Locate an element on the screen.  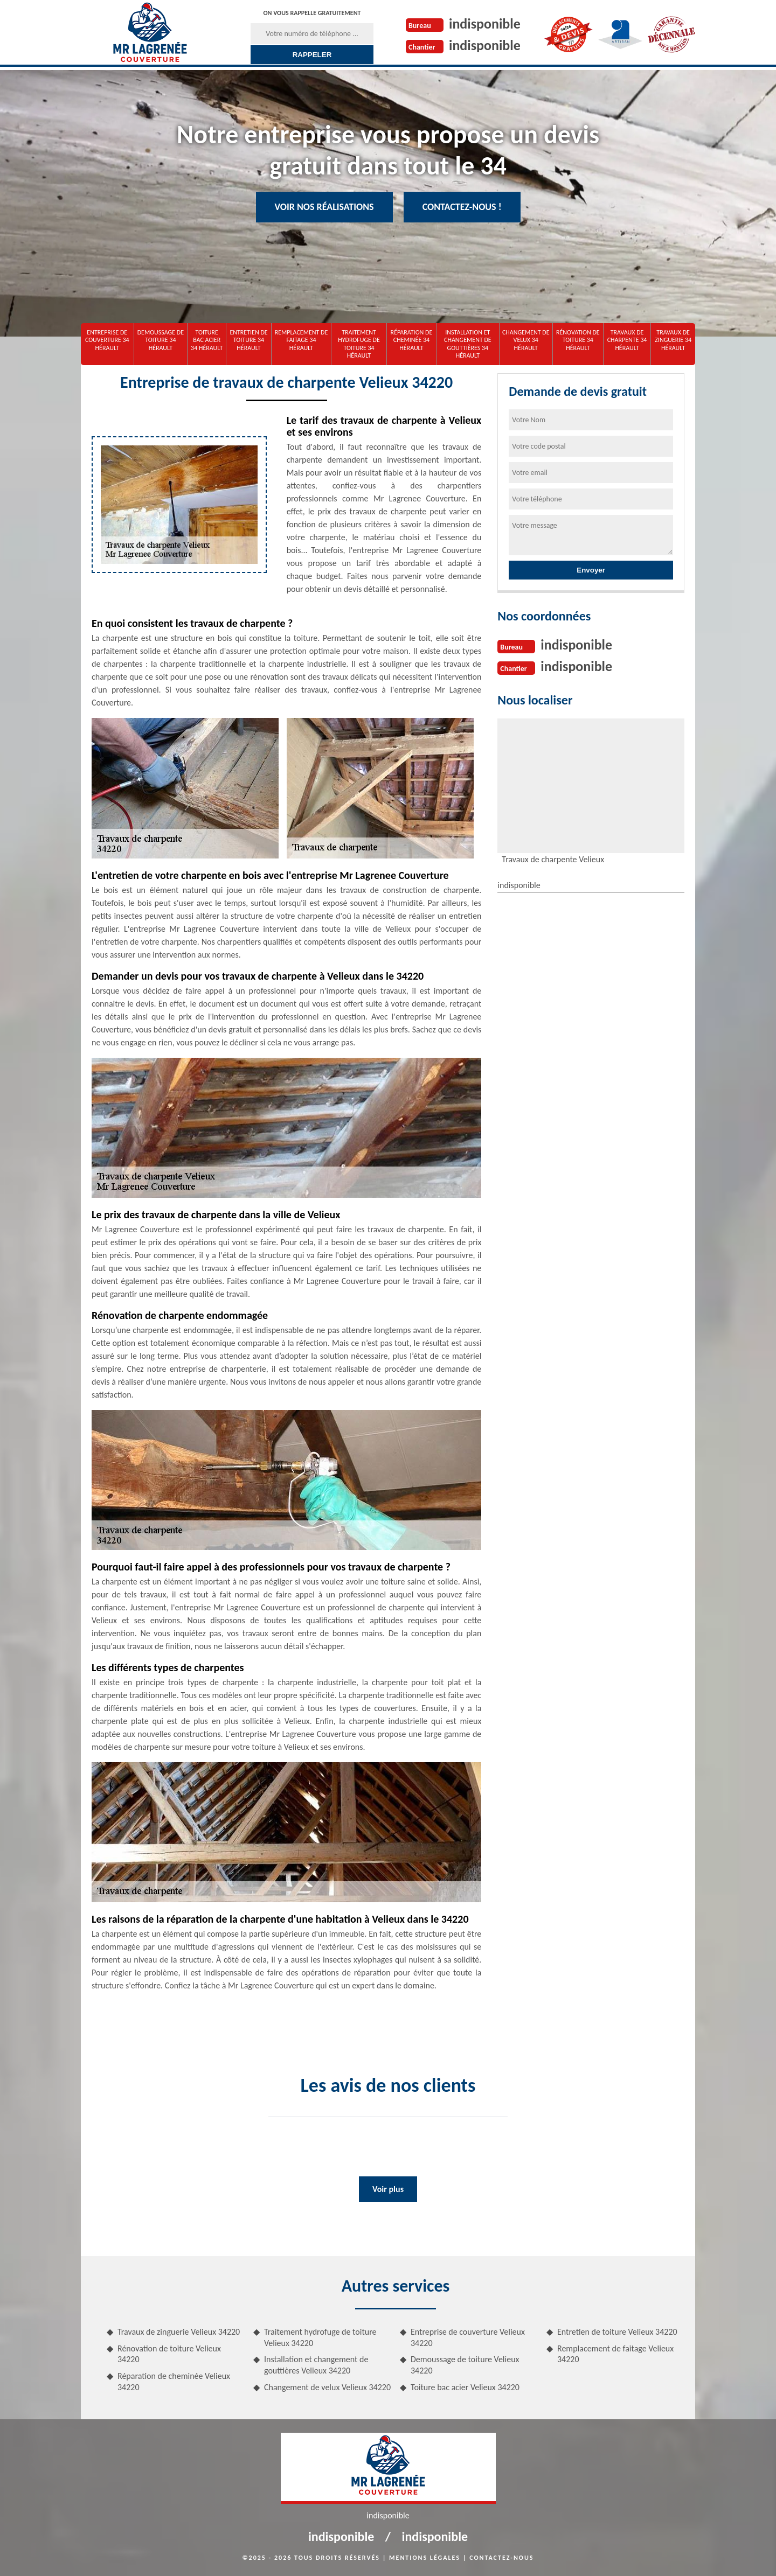
Réparation de cheminée Velieux 34220 is located at coordinates (173, 2381).